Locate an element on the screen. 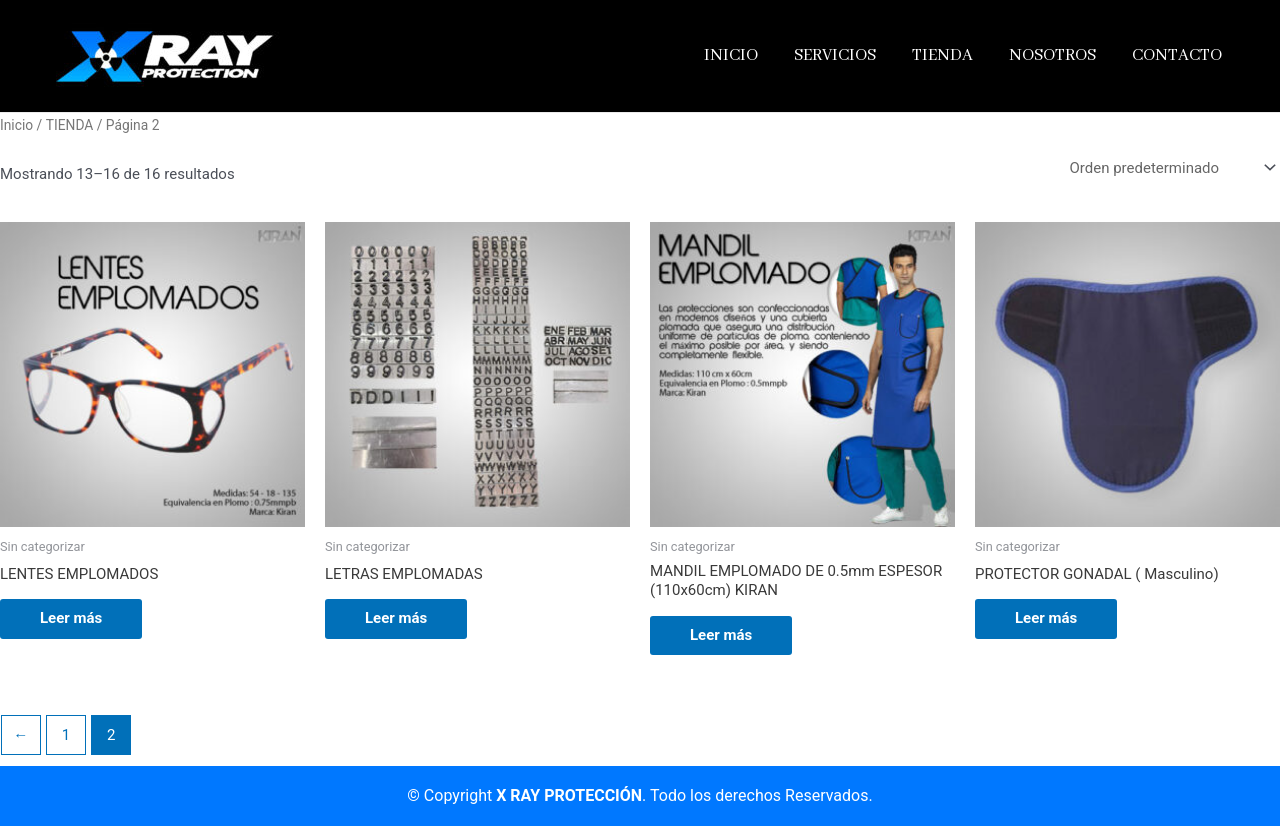  CONTACTO is located at coordinates (1177, 55).